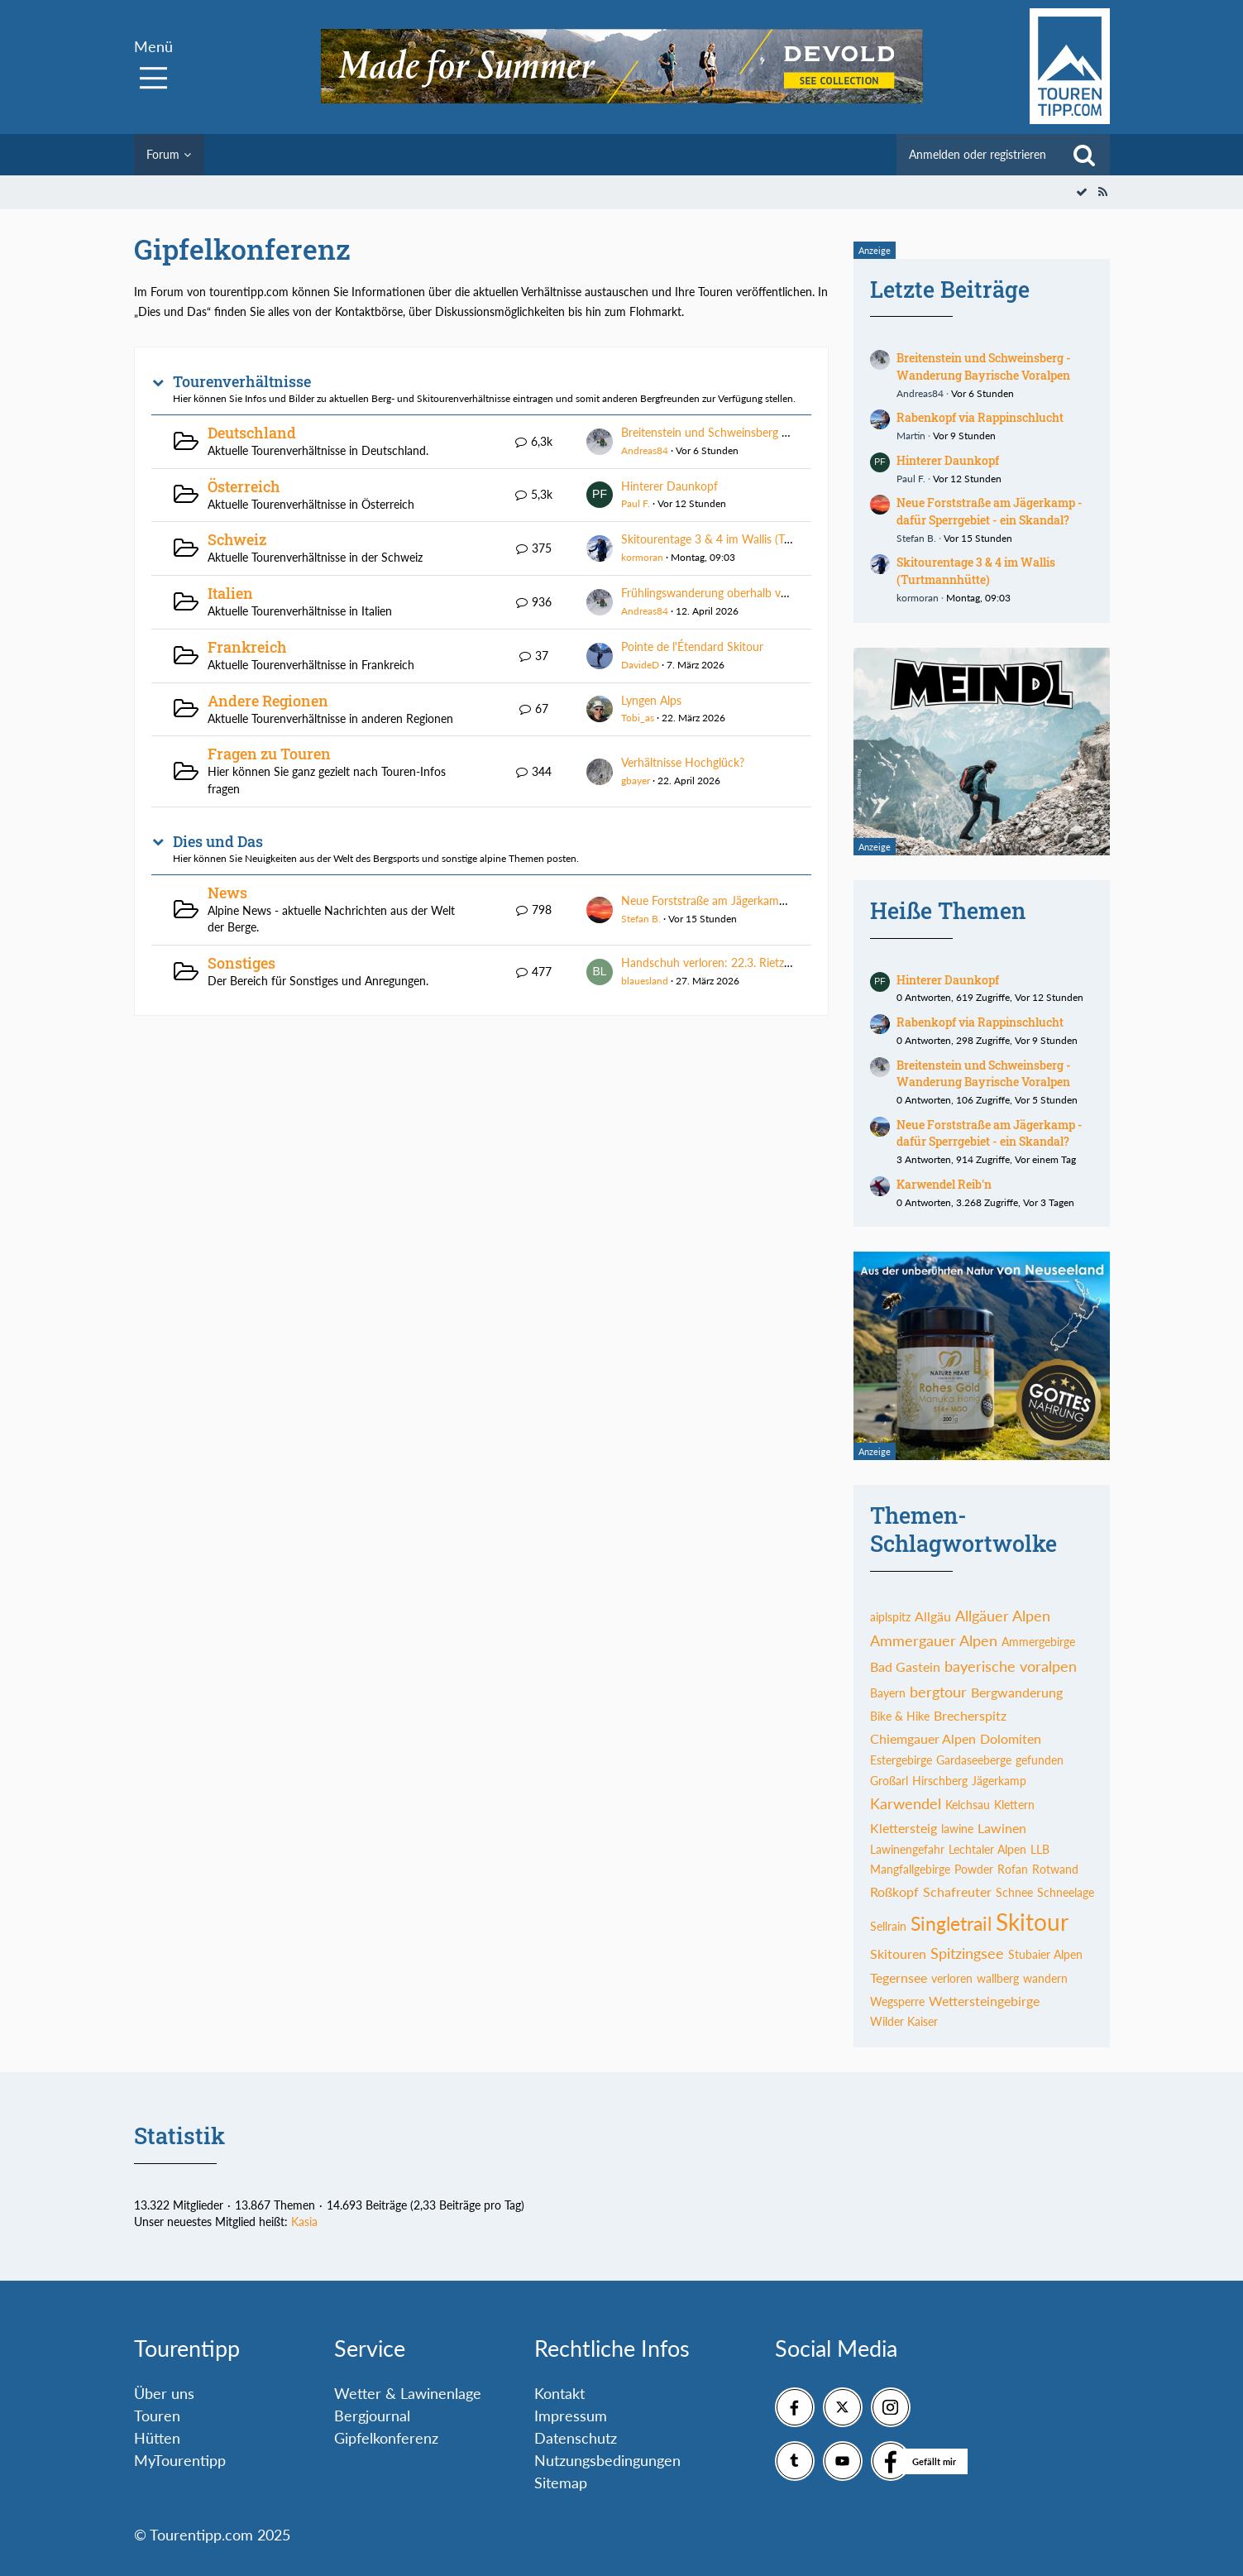 This screenshot has width=1243, height=2576. What do you see at coordinates (642, 557) in the screenshot?
I see `kormoran` at bounding box center [642, 557].